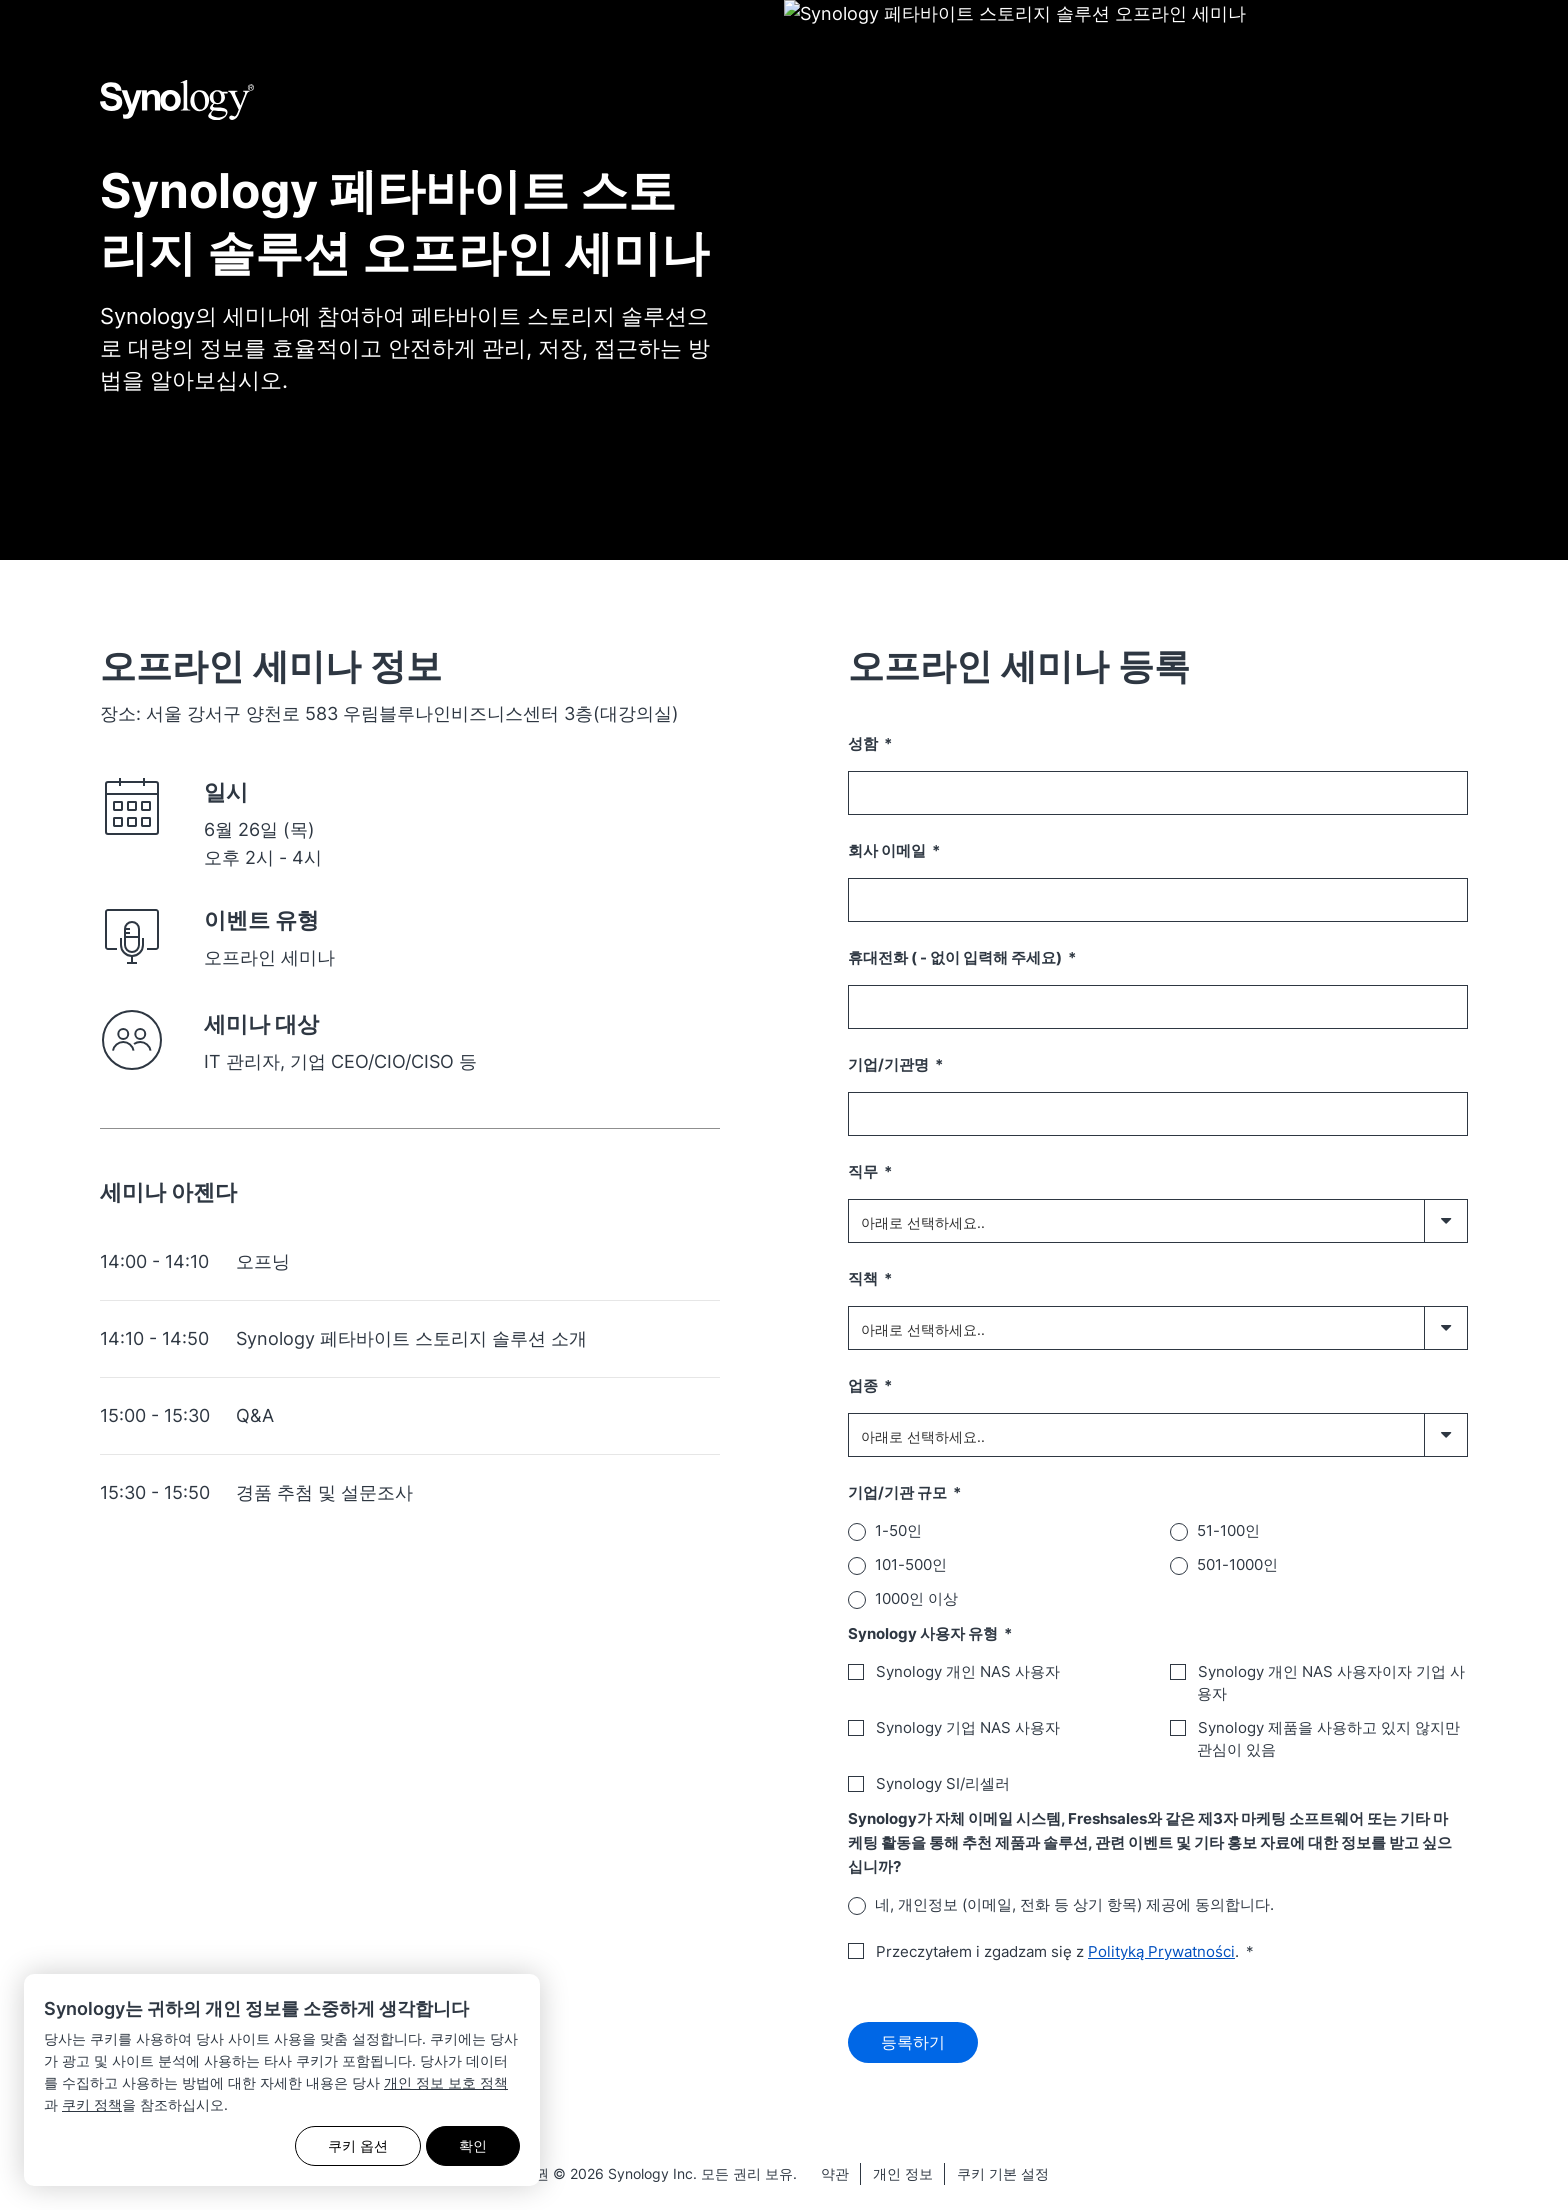  Describe the element at coordinates (92, 2104) in the screenshot. I see `쿠키 정책` at that location.